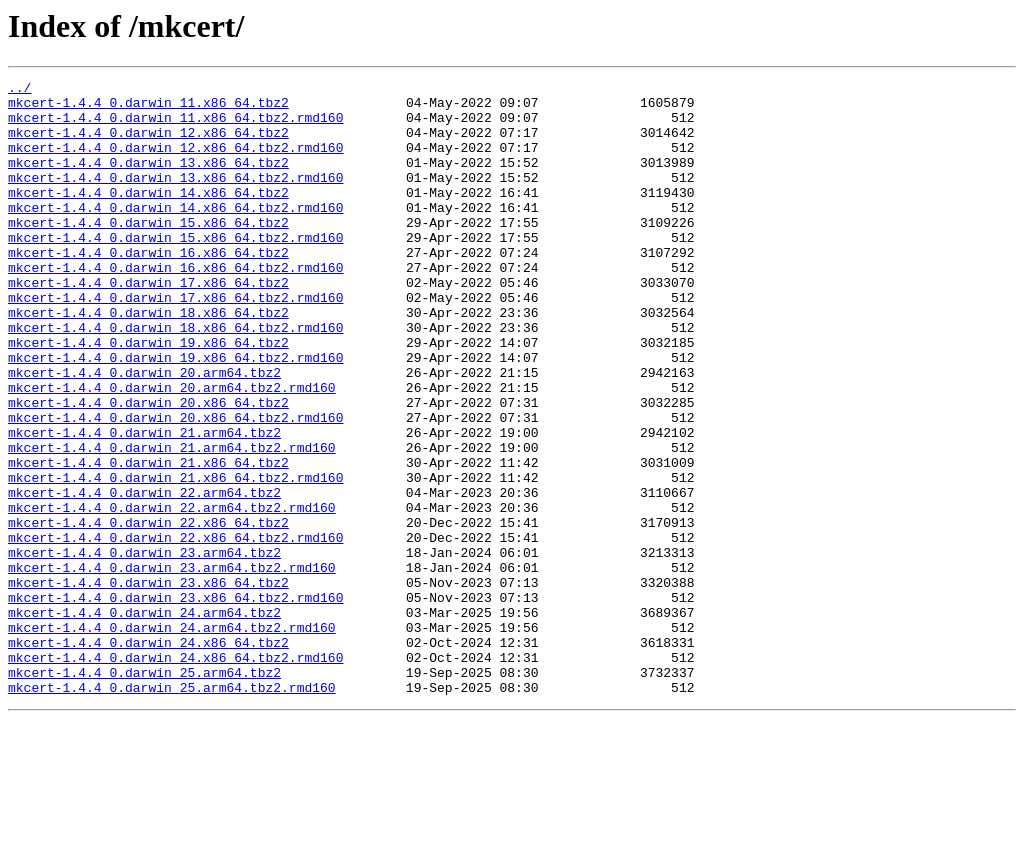  What do you see at coordinates (19, 90) in the screenshot?
I see `../` at bounding box center [19, 90].